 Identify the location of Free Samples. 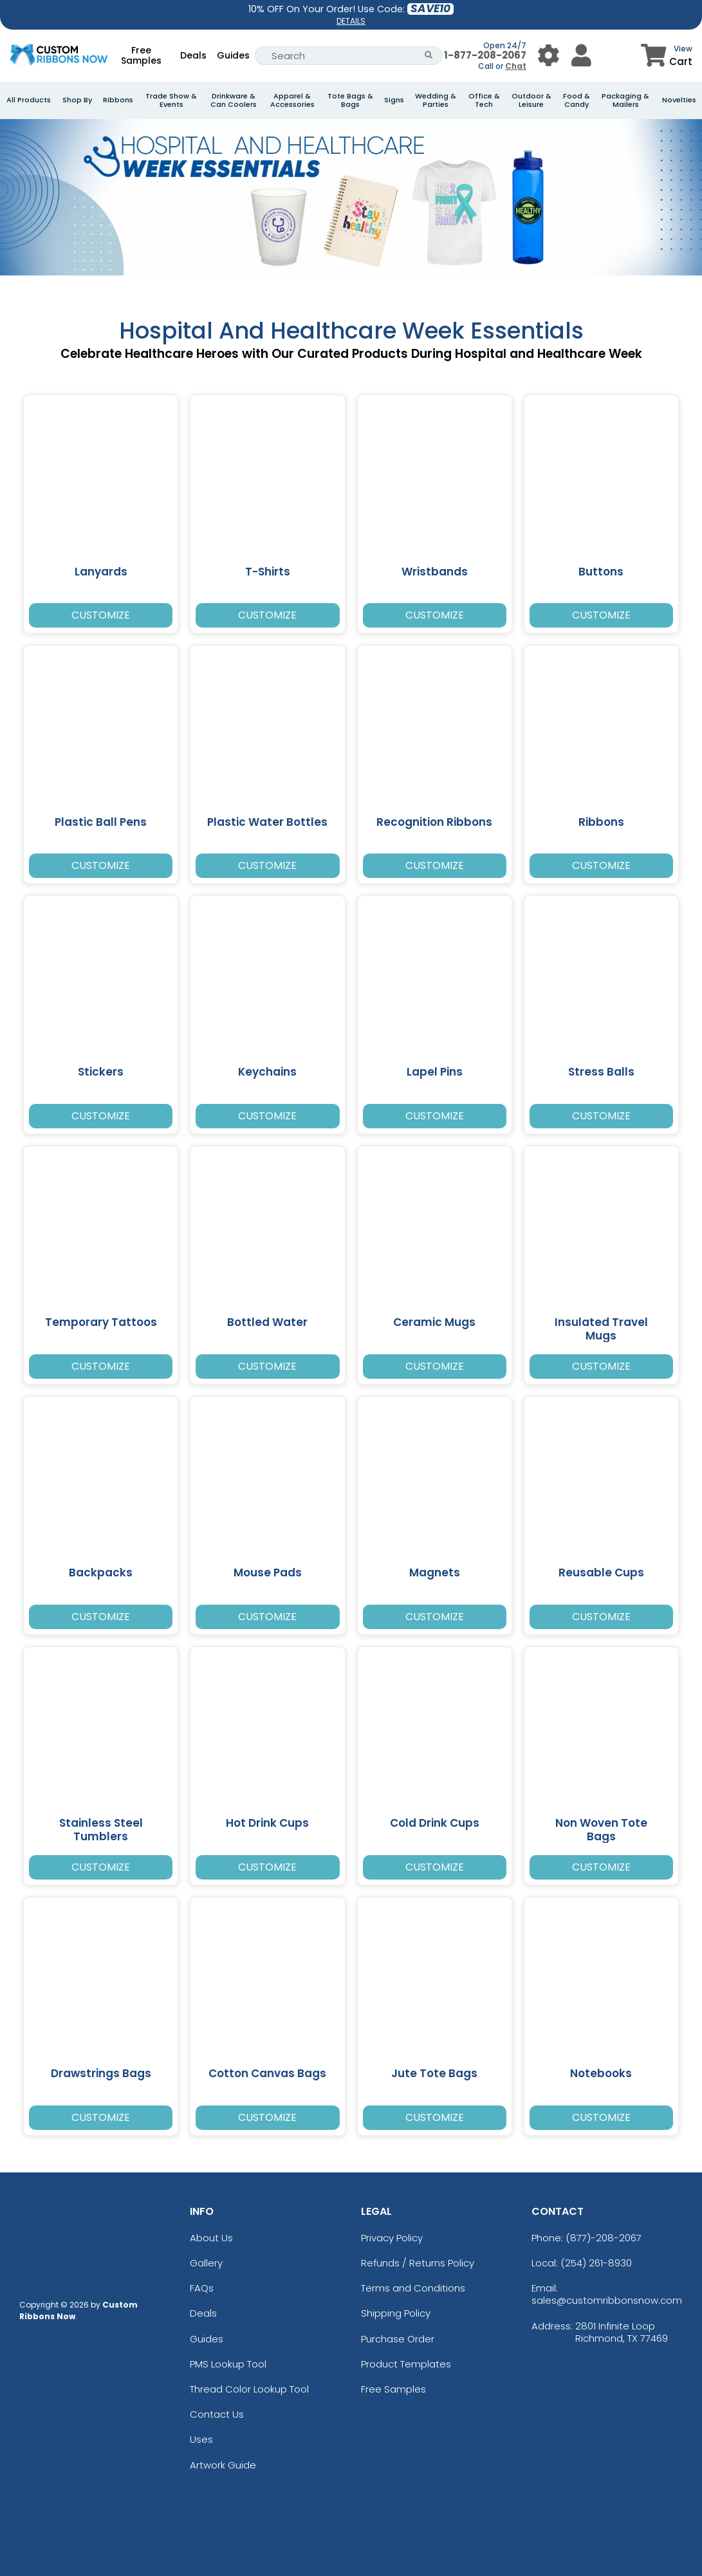
(141, 55).